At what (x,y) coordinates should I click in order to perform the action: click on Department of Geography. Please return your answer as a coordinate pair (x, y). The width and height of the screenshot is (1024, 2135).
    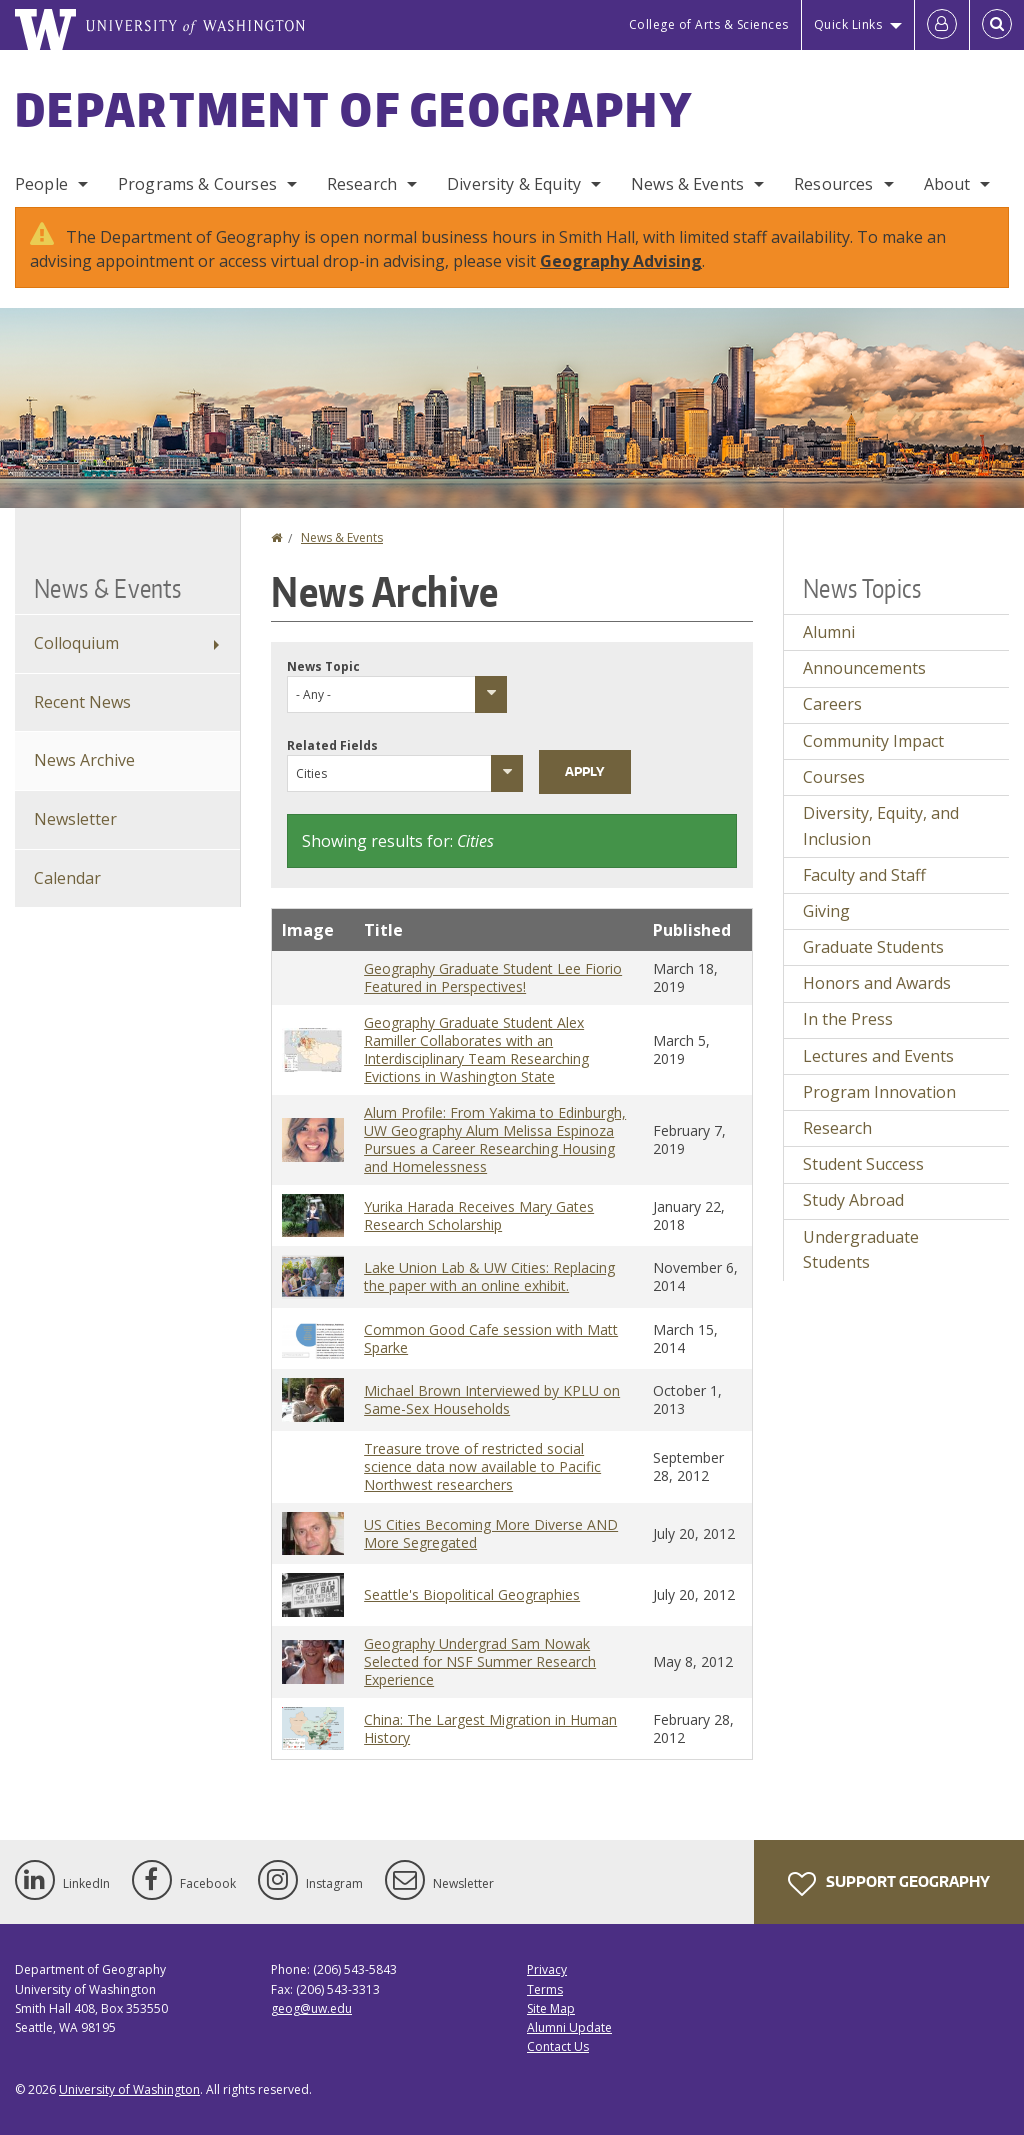
    Looking at the image, I should click on (354, 109).